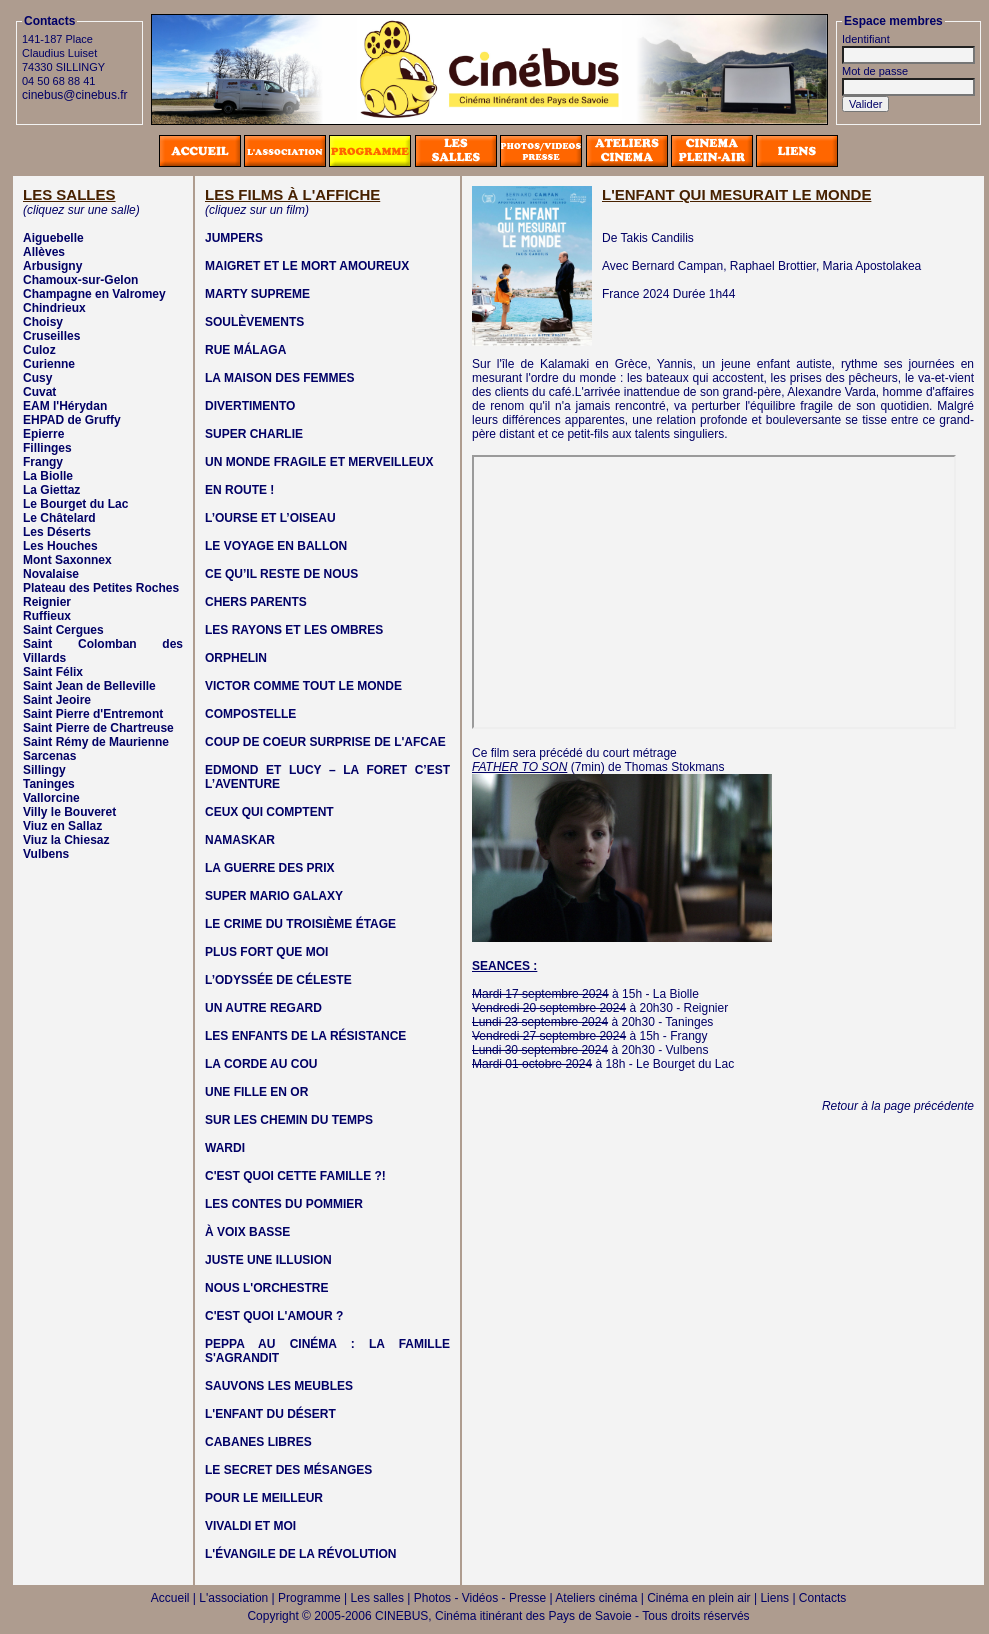  I want to click on Choisy, so click(43, 322).